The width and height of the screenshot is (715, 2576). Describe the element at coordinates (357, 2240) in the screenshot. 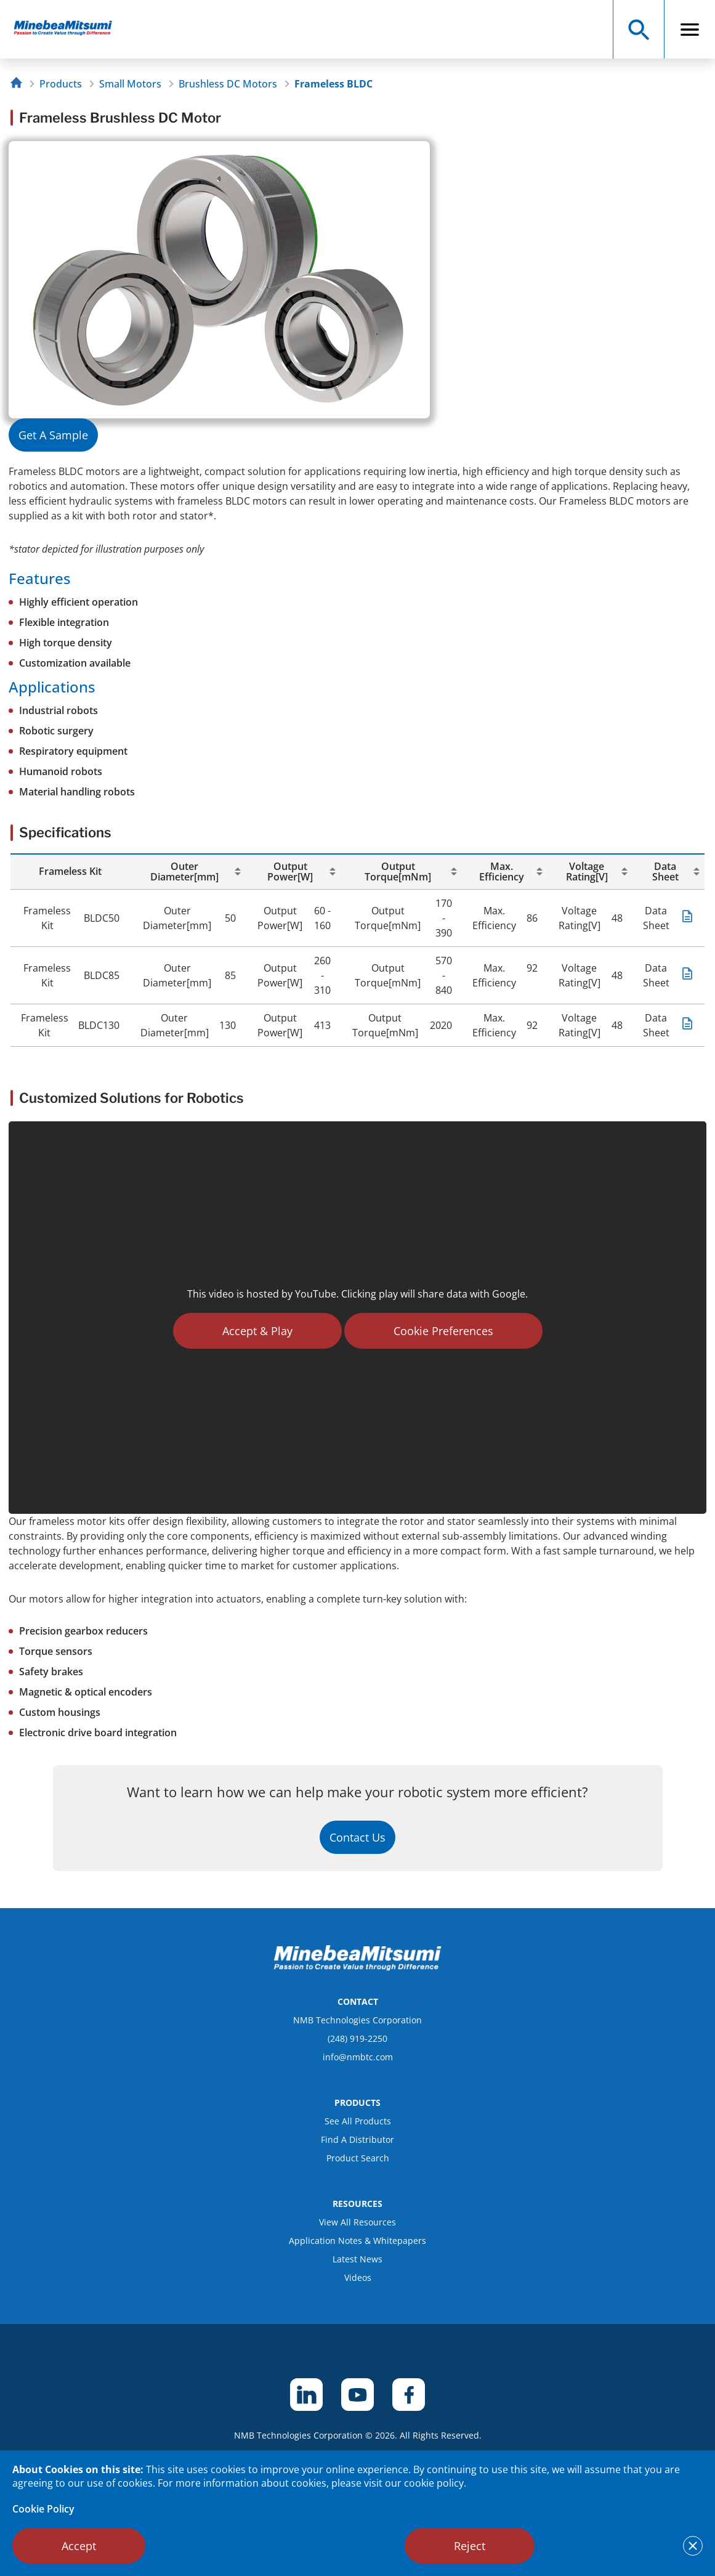

I see `Application Notes & Whitepapers` at that location.